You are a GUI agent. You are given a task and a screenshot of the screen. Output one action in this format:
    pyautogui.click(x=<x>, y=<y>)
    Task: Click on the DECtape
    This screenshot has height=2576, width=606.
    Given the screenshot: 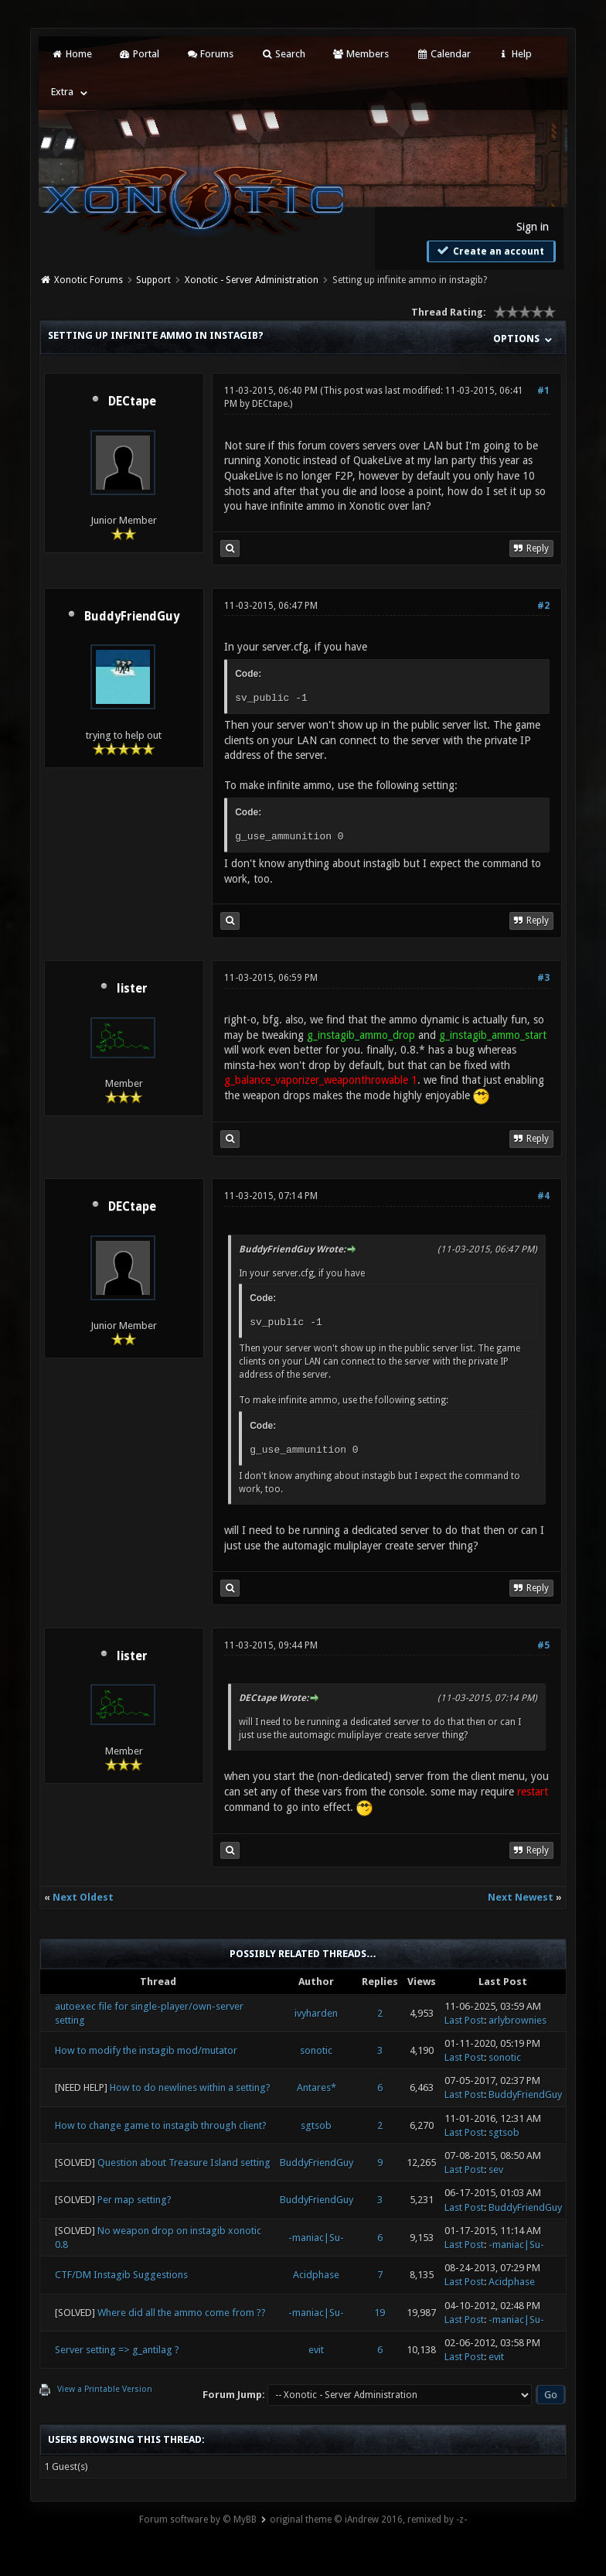 What is the action you would take?
    pyautogui.click(x=132, y=401)
    